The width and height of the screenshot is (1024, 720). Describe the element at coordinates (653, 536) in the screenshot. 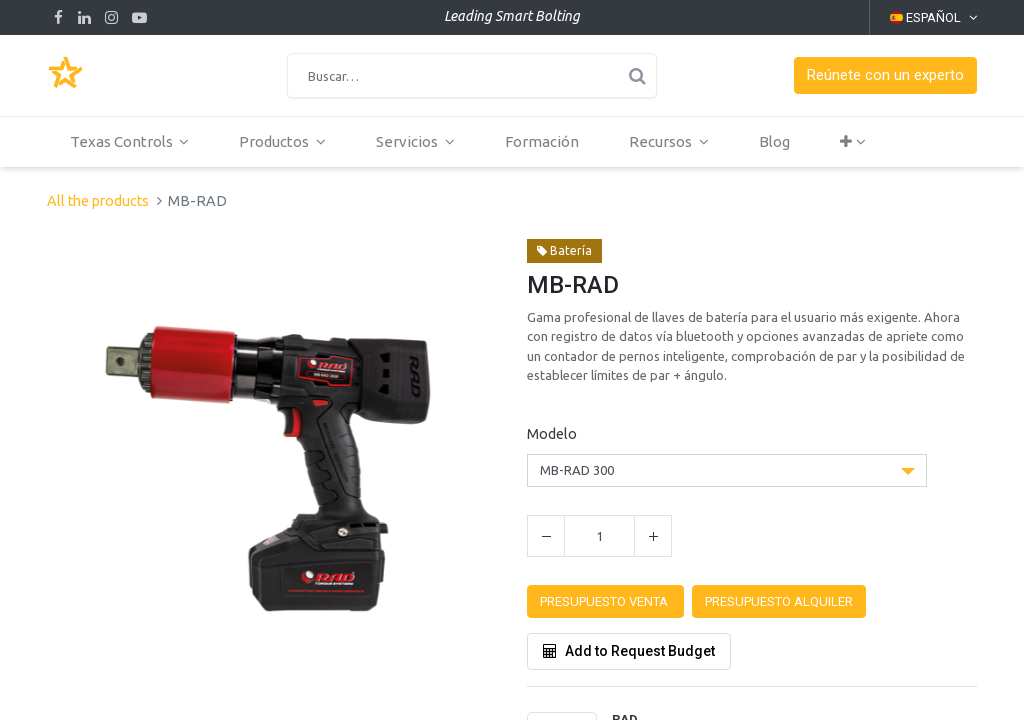

I see `[Agregue uno]` at that location.